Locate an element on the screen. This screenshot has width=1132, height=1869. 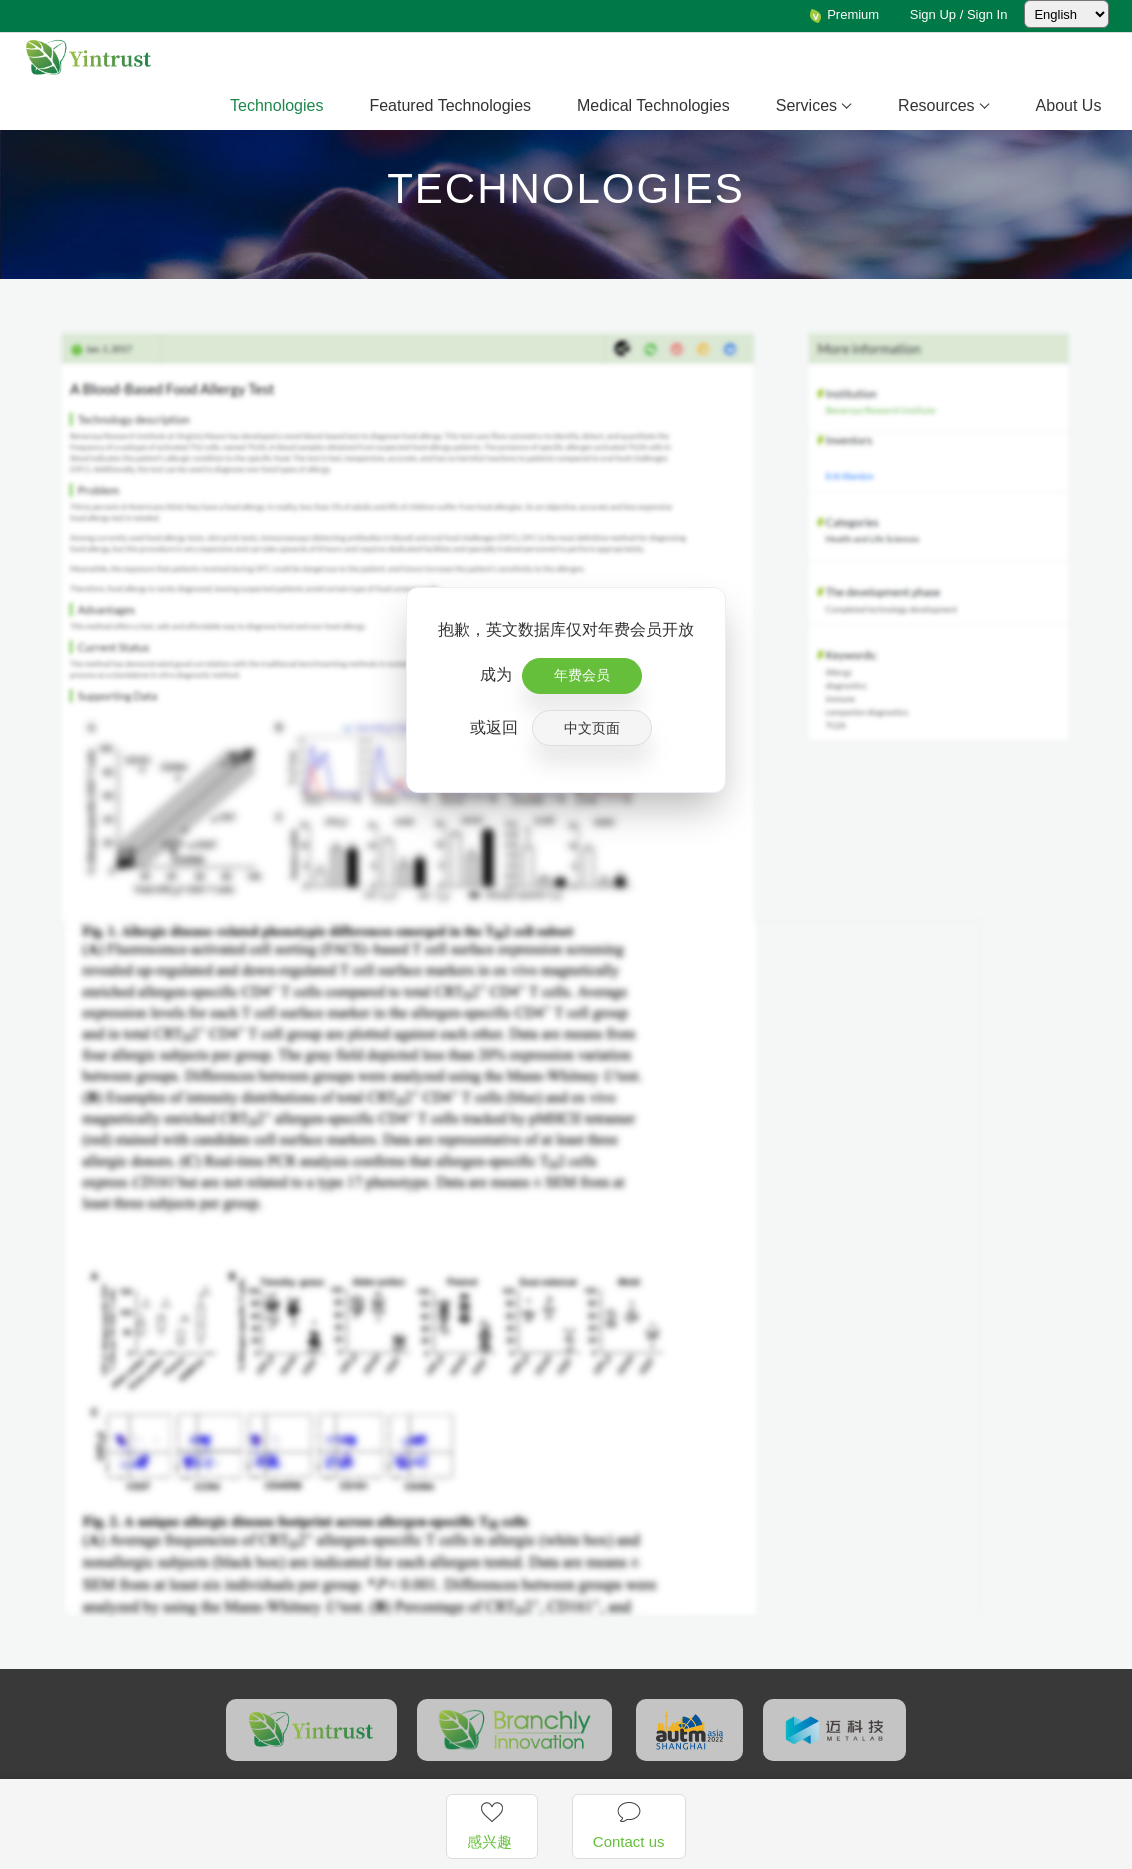
Sign Up is located at coordinates (933, 14).